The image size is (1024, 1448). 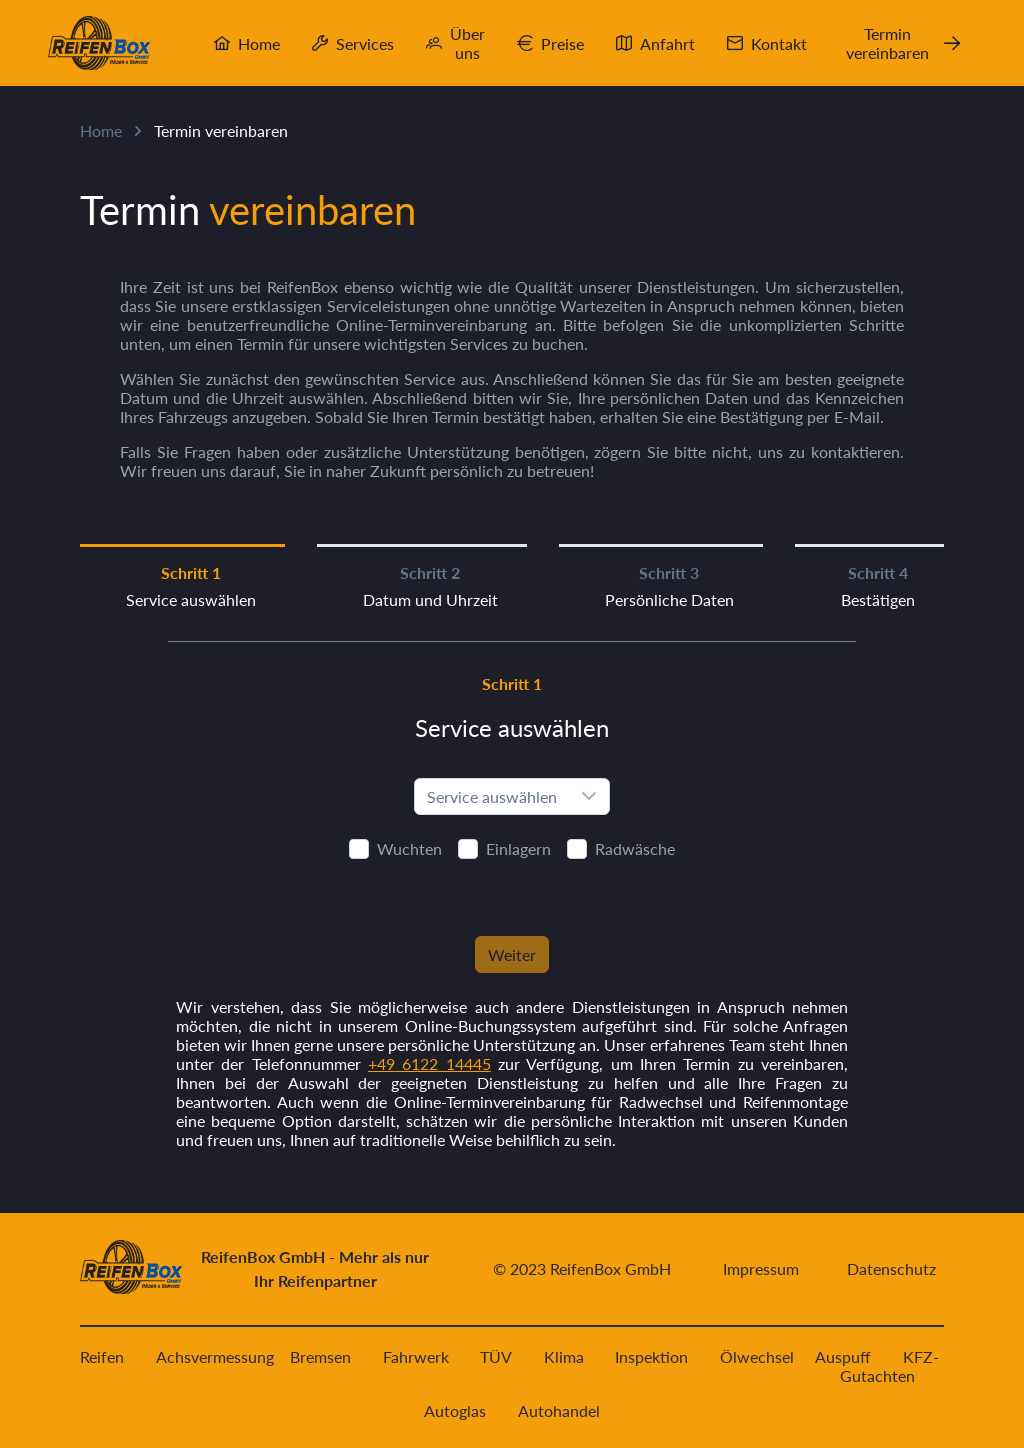 What do you see at coordinates (779, 43) in the screenshot?
I see `Kontakt` at bounding box center [779, 43].